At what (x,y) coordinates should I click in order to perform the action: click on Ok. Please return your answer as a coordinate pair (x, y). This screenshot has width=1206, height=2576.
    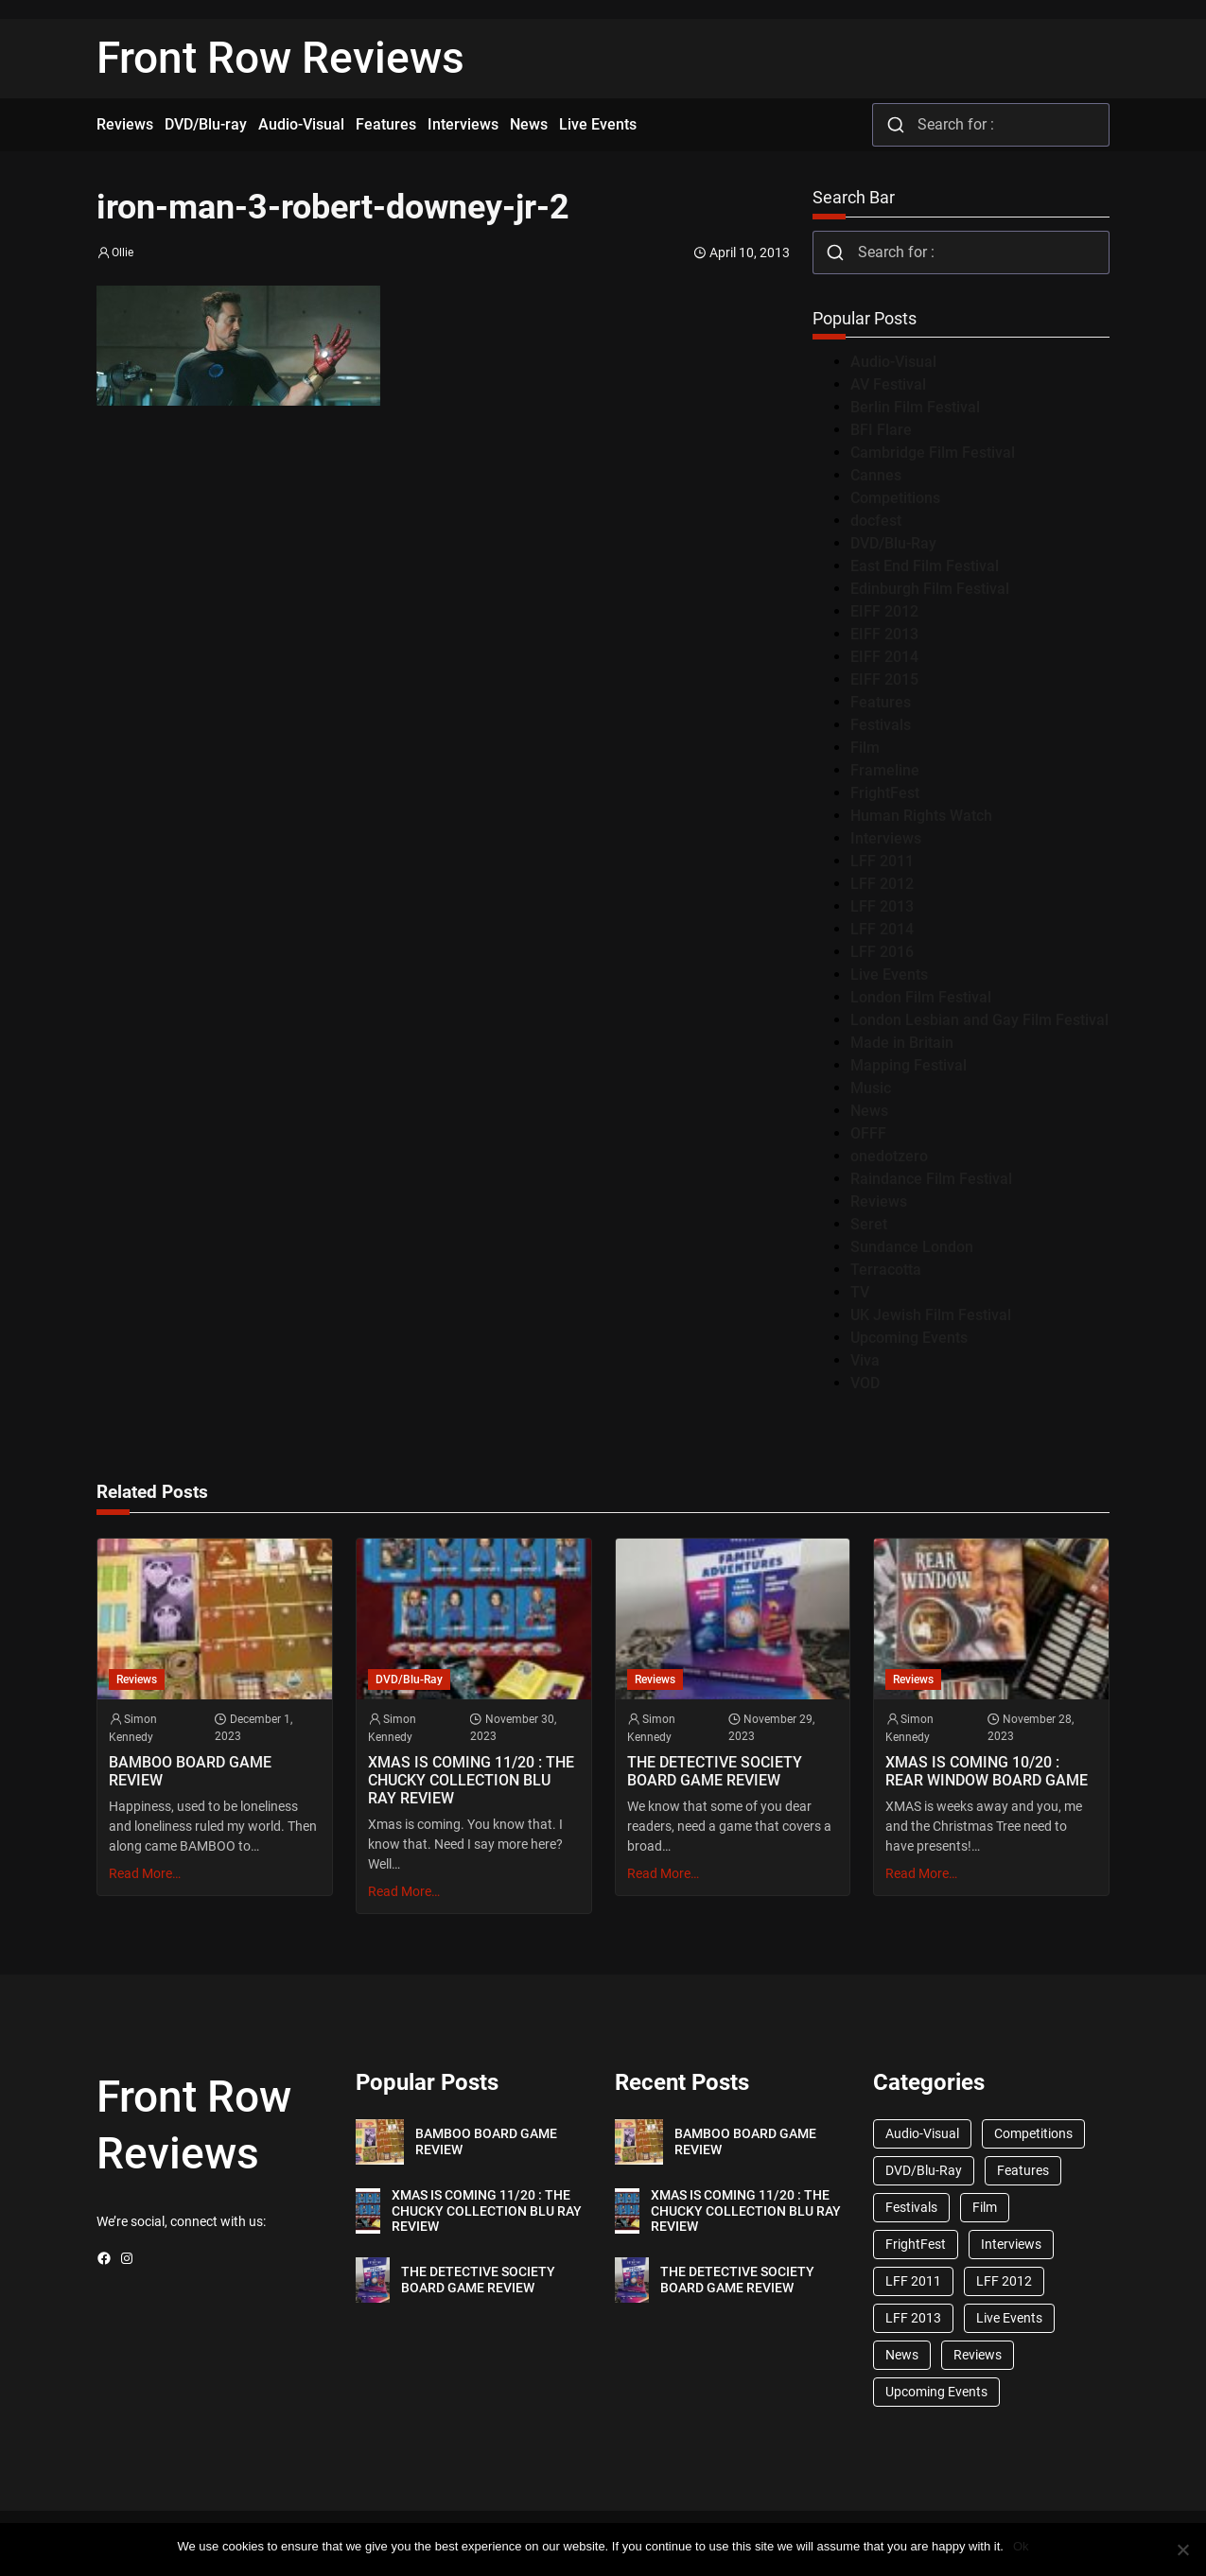
    Looking at the image, I should click on (1021, 2546).